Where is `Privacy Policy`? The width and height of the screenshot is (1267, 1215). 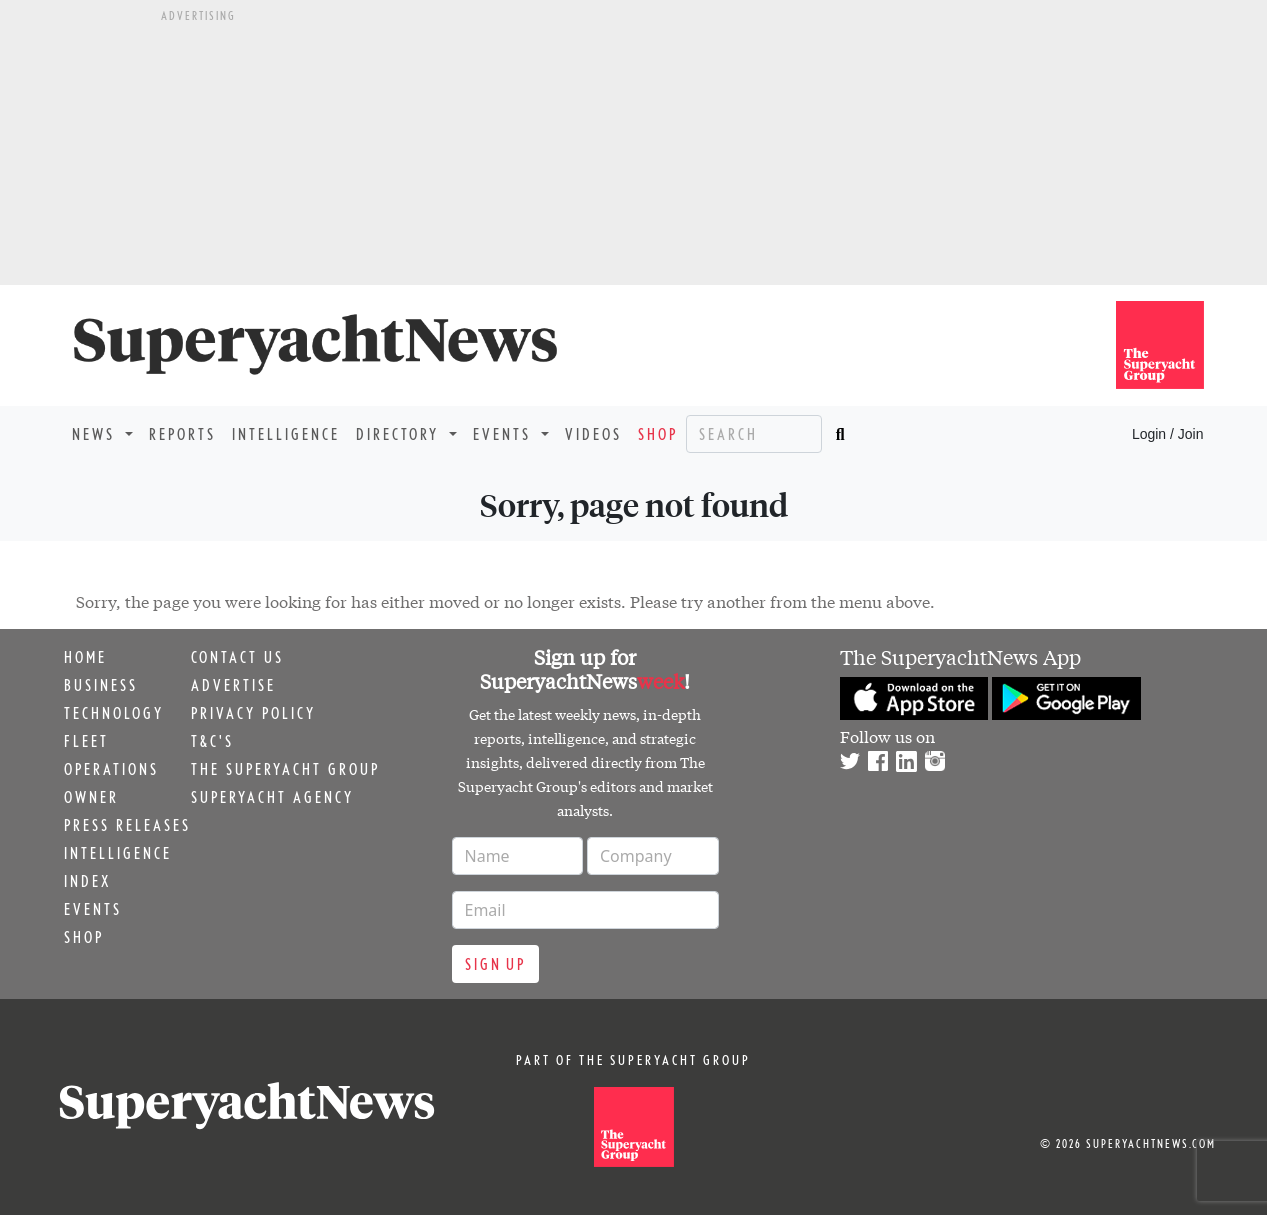 Privacy Policy is located at coordinates (253, 713).